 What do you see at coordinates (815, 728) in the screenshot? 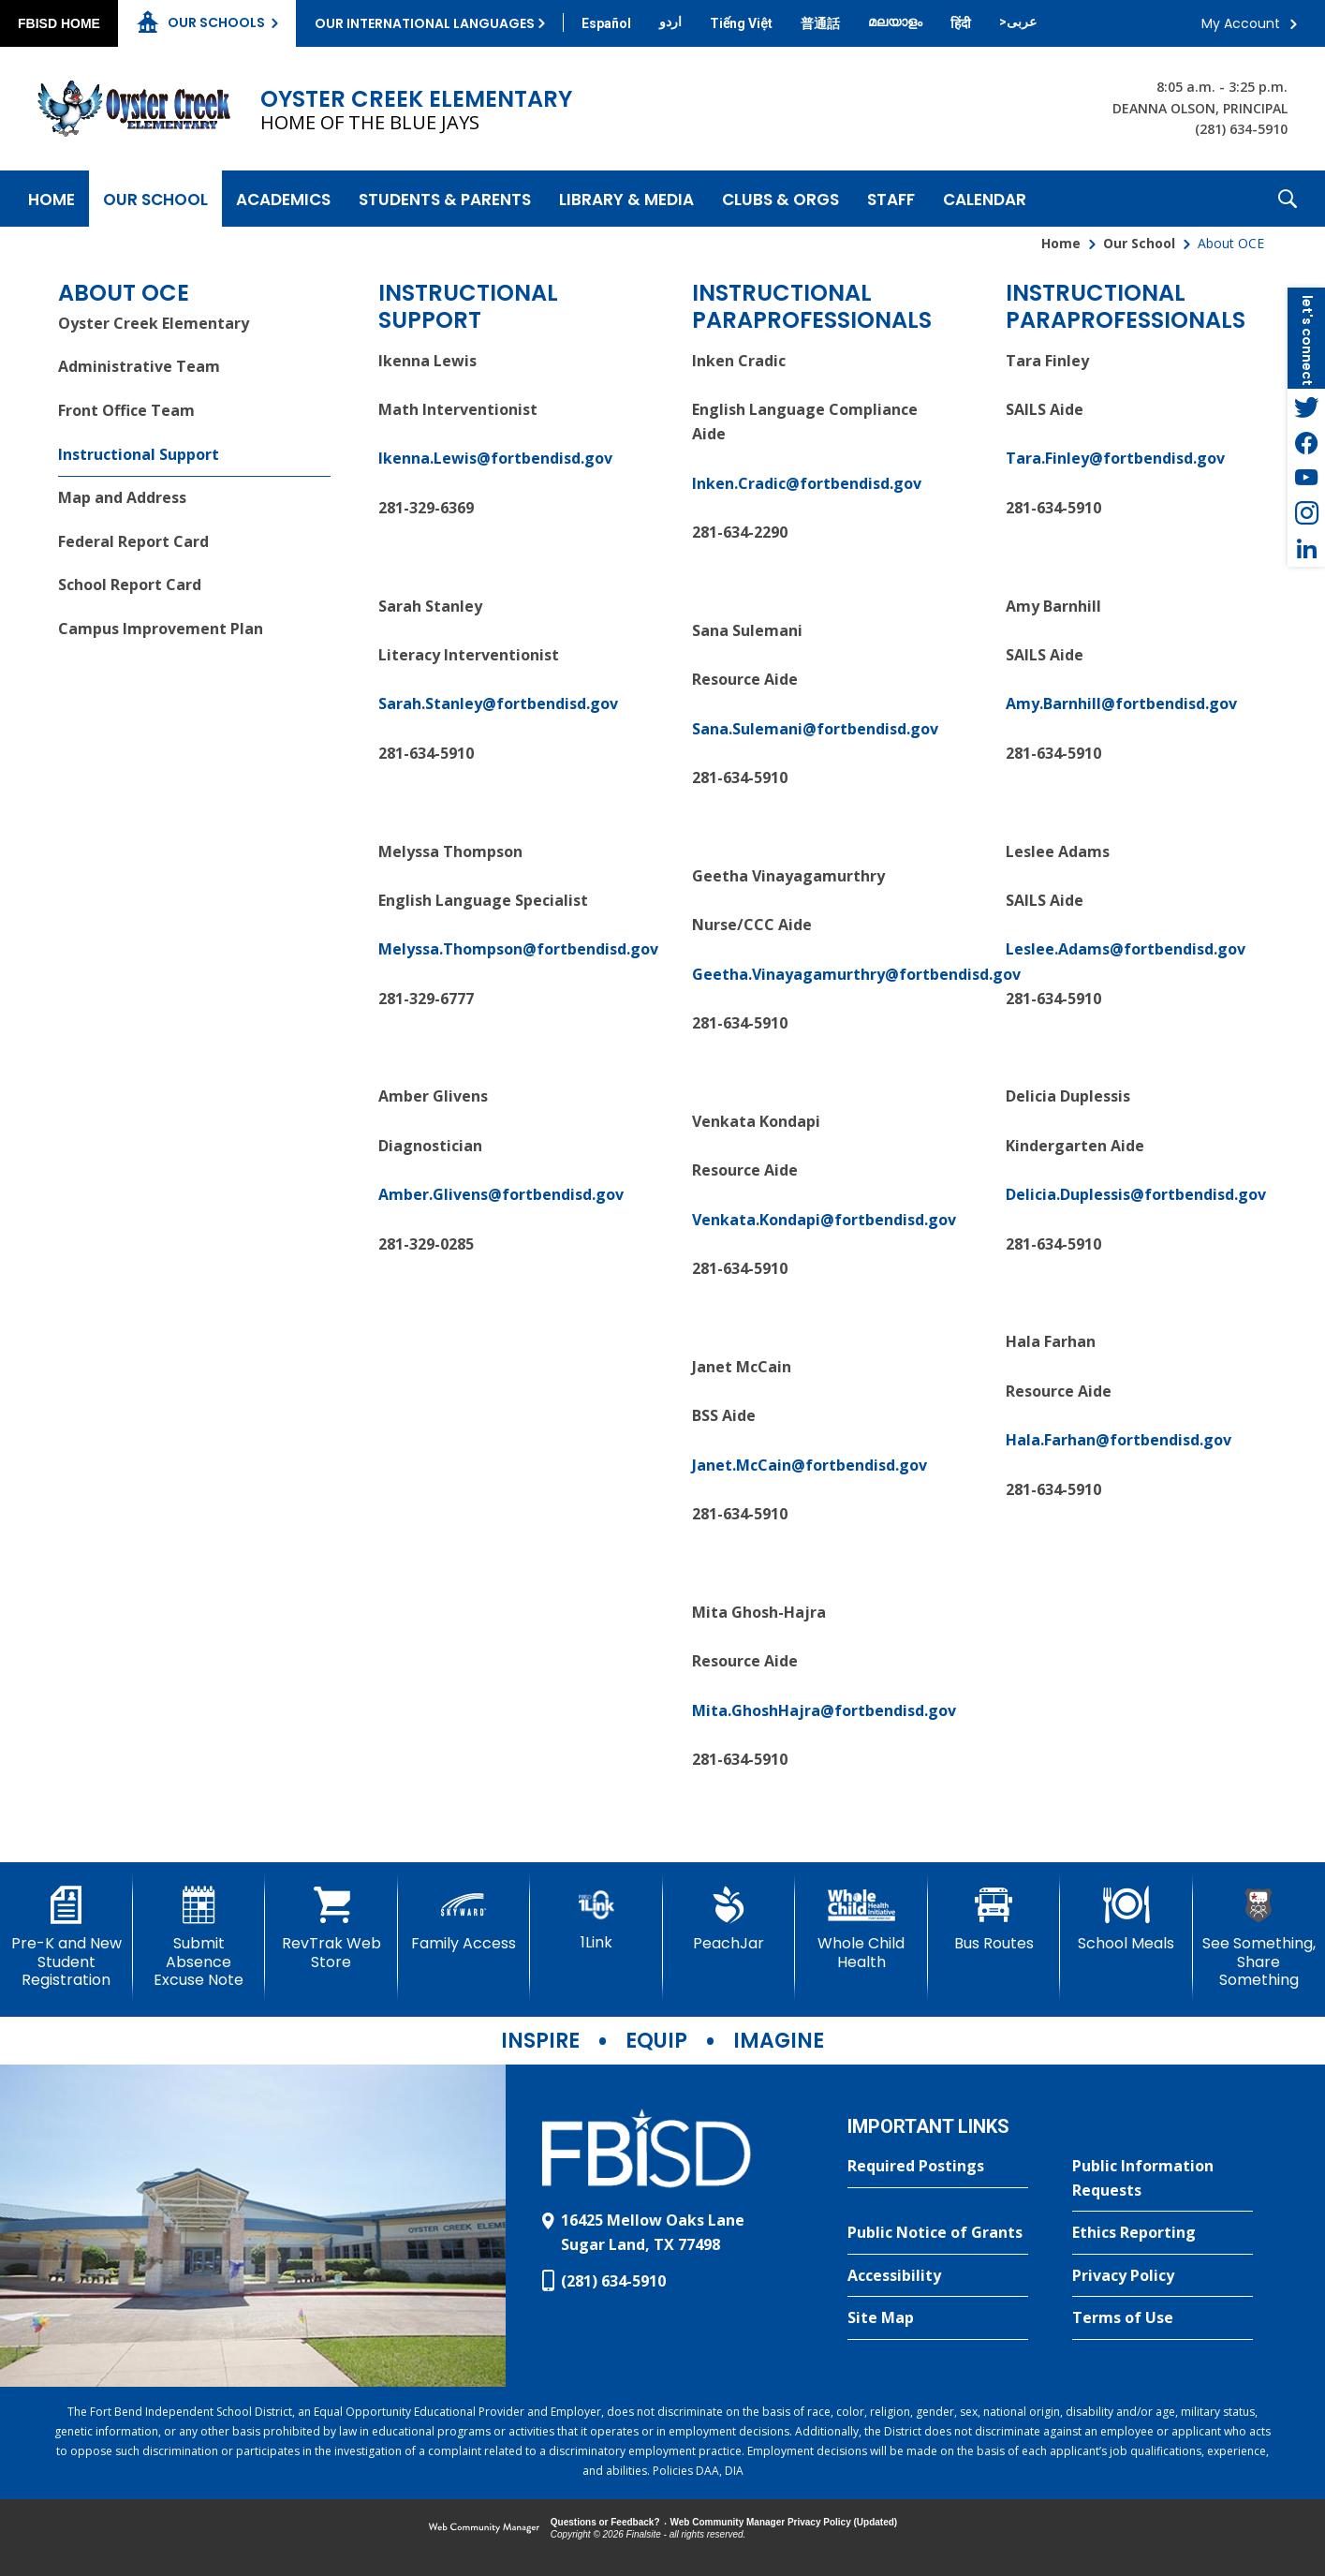
I see `Sana.Sulemani@fortbendisd.gov` at bounding box center [815, 728].